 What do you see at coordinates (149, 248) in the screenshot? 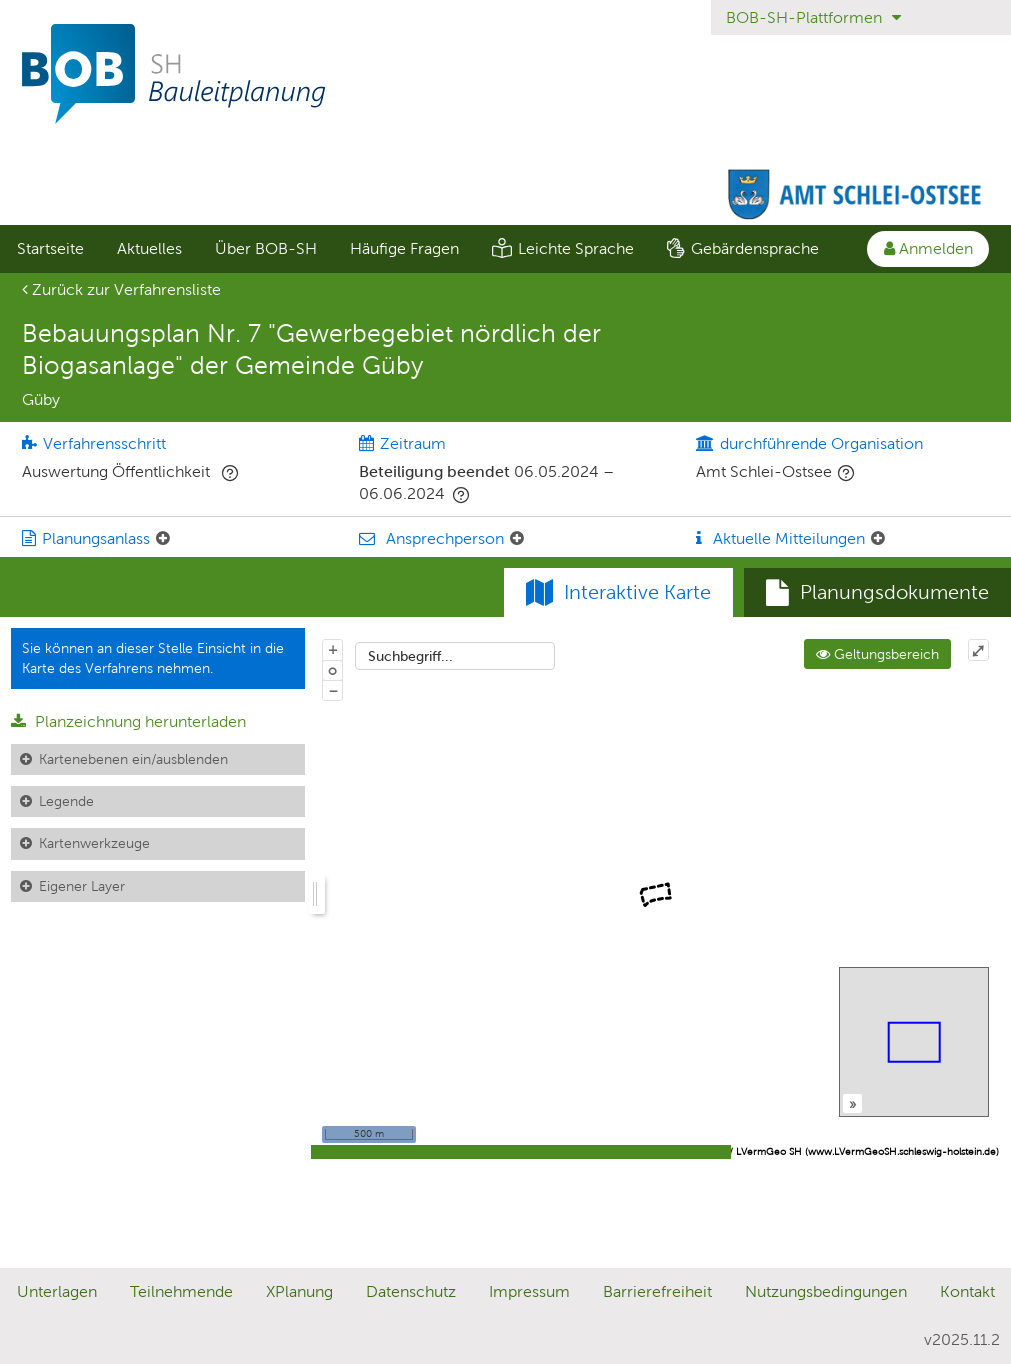
I see `Aktuelles` at bounding box center [149, 248].